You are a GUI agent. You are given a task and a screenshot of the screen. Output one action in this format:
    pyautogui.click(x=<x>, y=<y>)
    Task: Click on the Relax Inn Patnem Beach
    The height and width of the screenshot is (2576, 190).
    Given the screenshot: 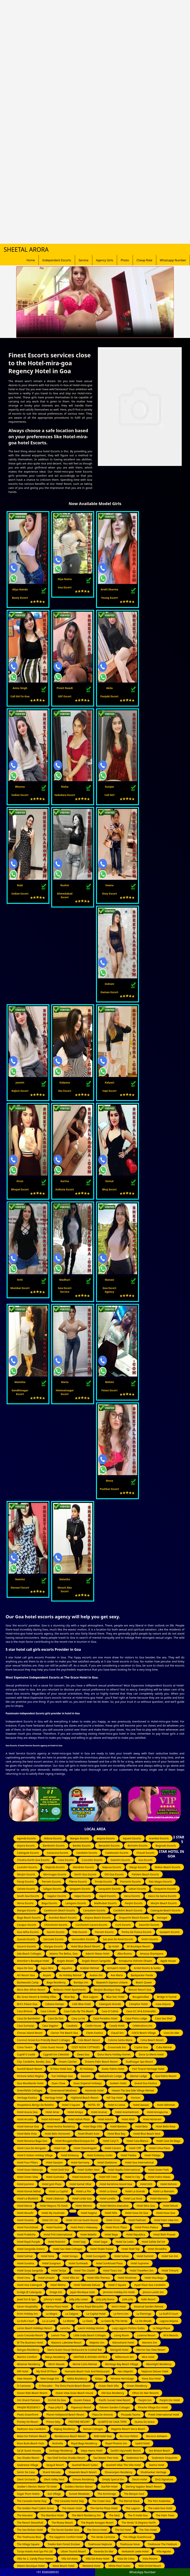 What is the action you would take?
    pyautogui.click(x=32, y=2272)
    